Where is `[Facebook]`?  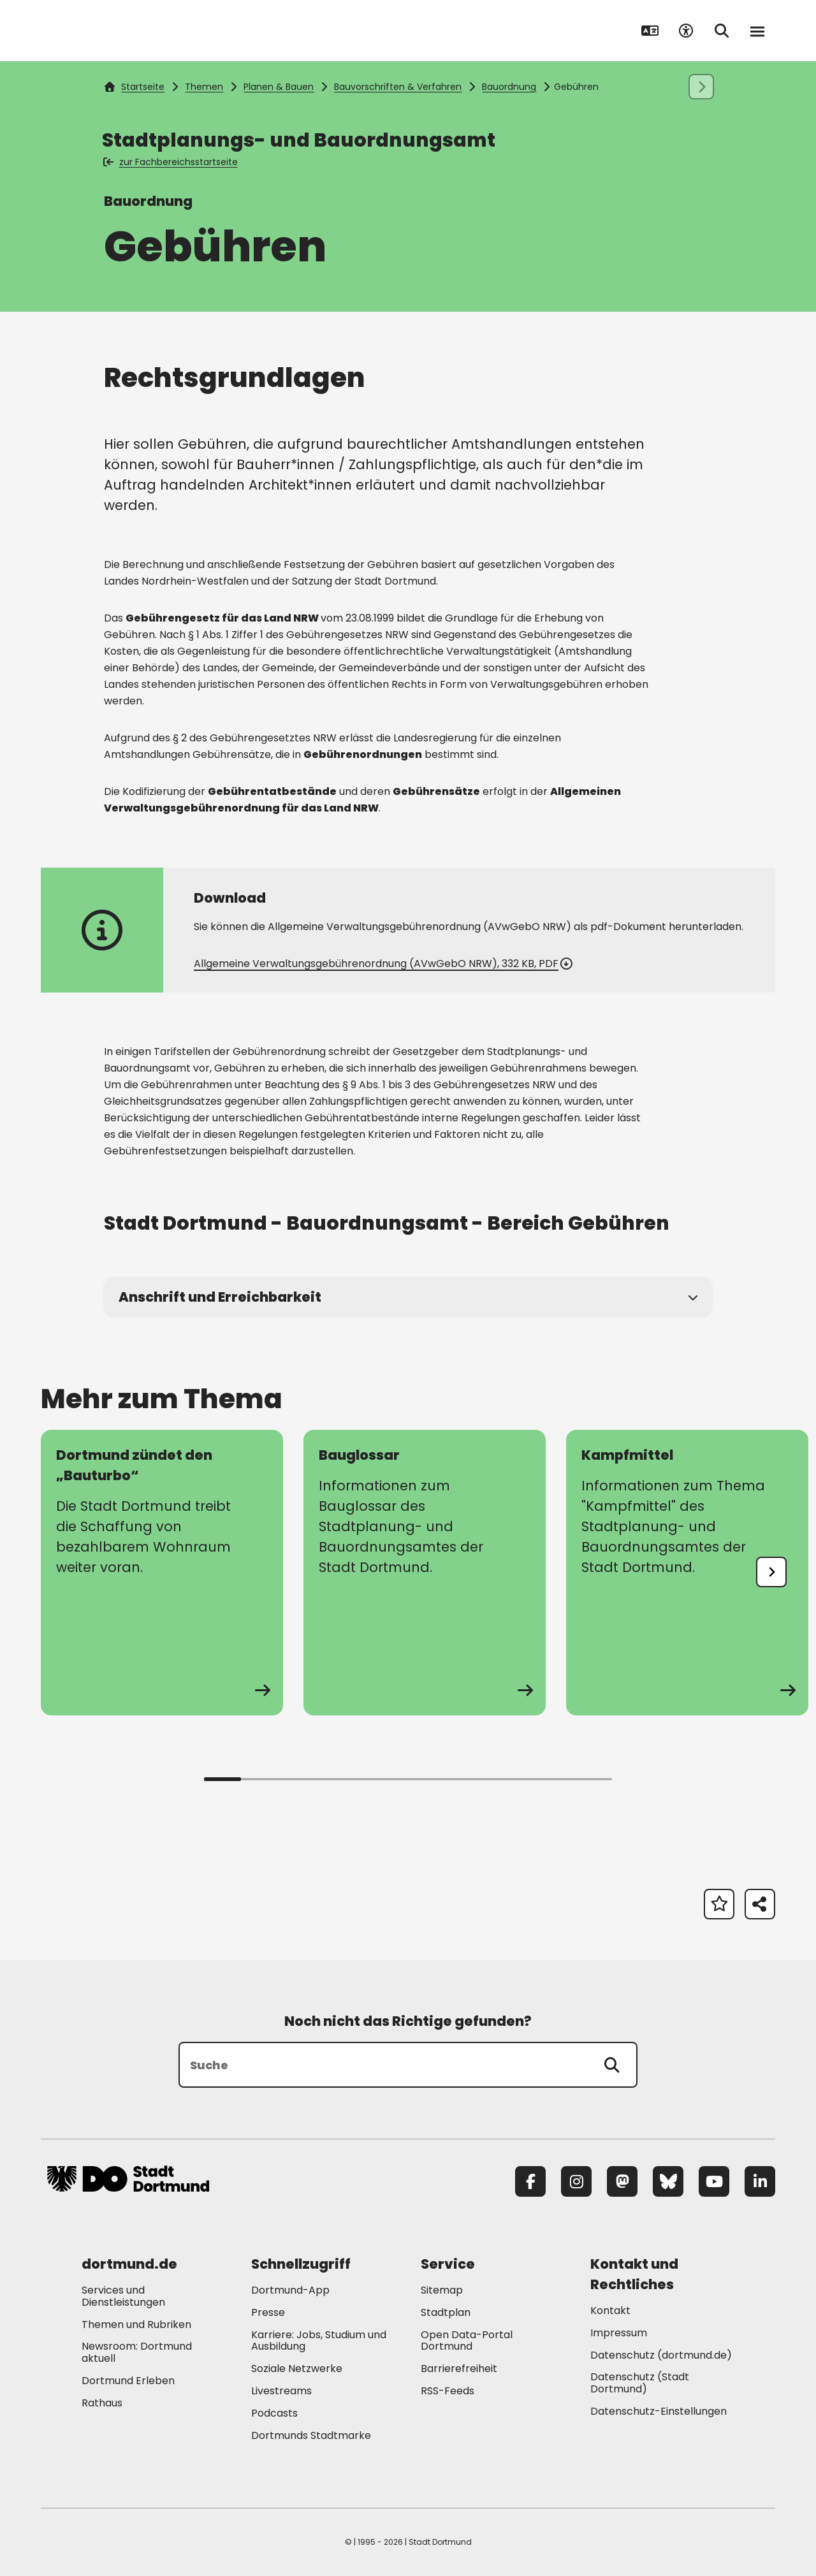 [Facebook] is located at coordinates (530, 2181).